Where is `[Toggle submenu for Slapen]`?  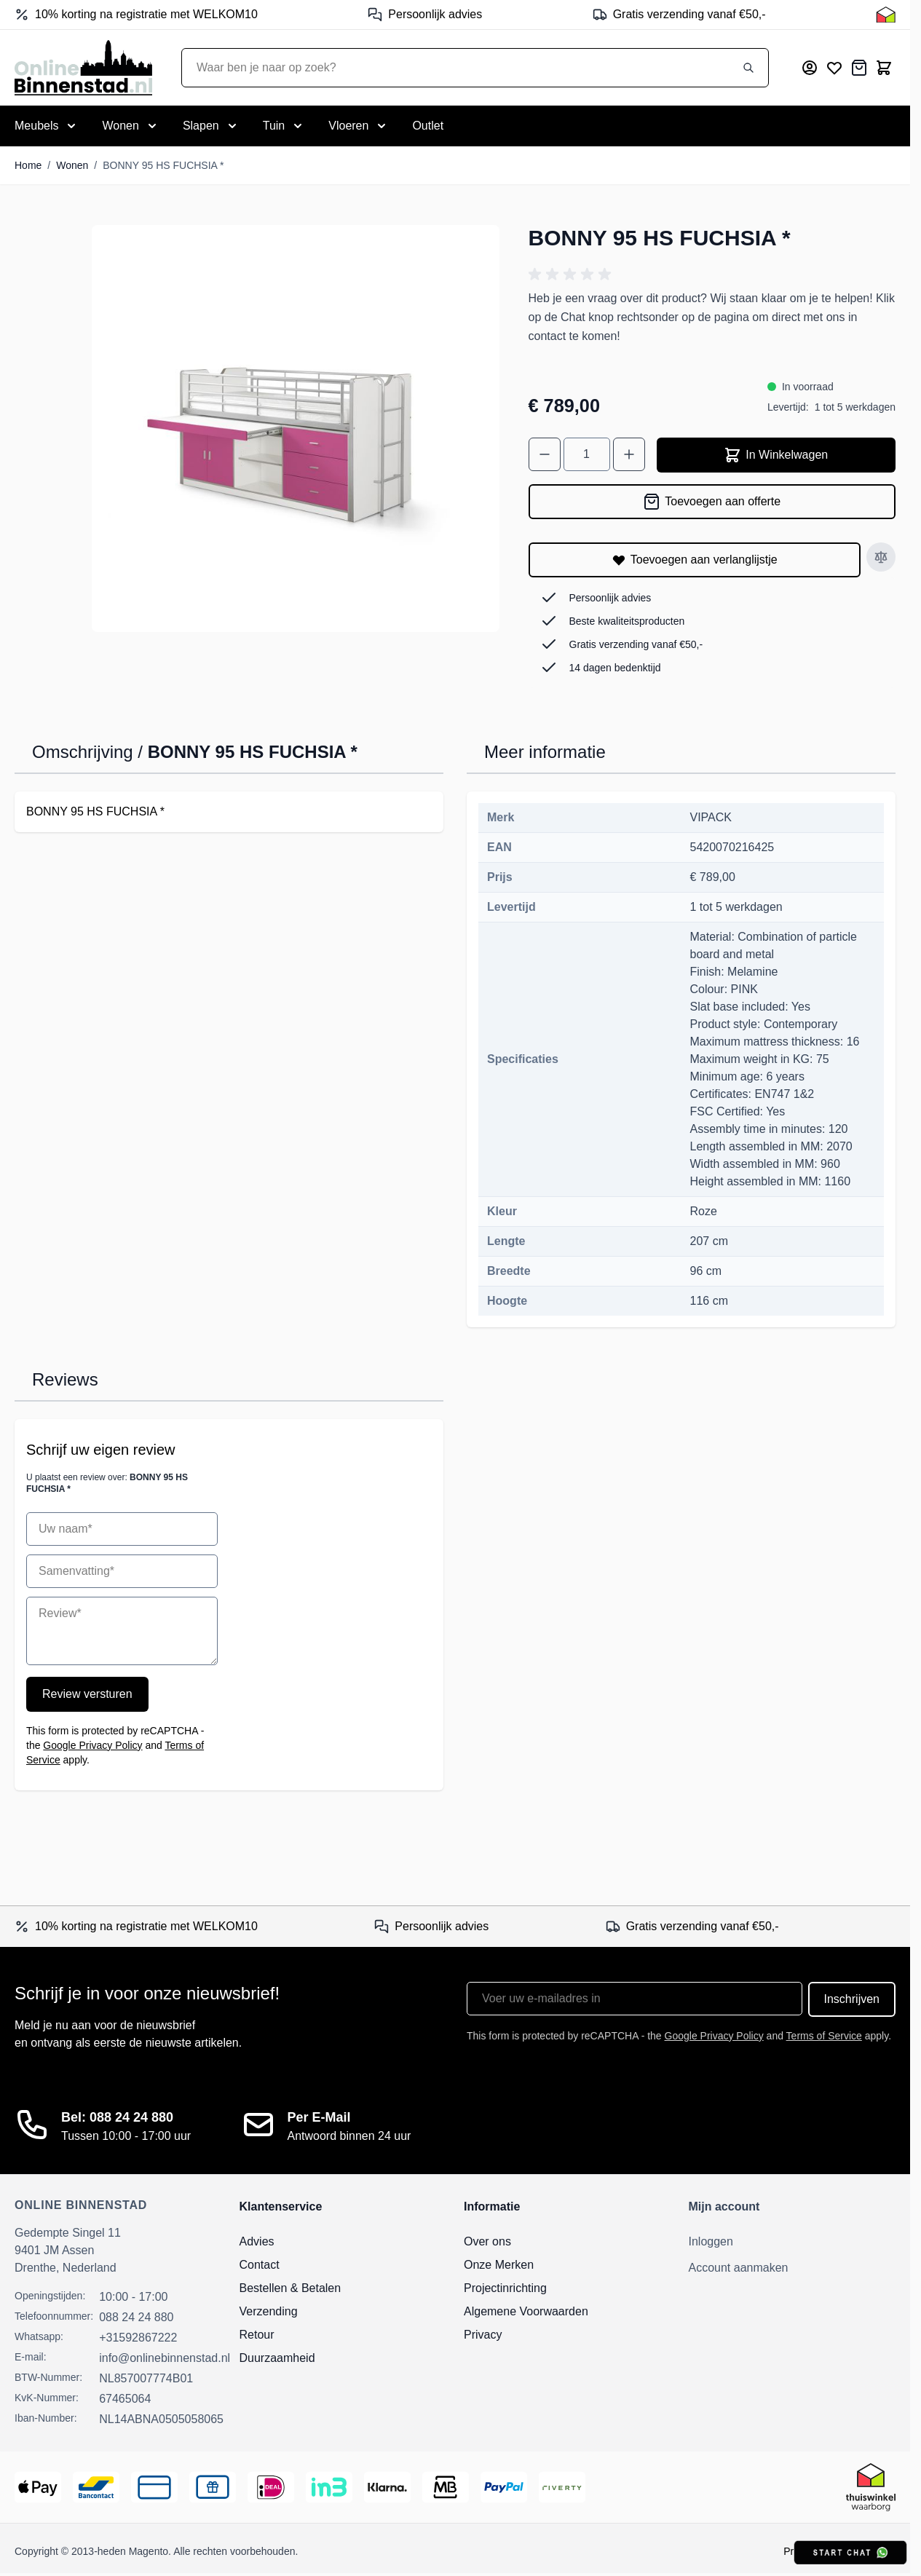 [Toggle submenu for Slapen] is located at coordinates (211, 126).